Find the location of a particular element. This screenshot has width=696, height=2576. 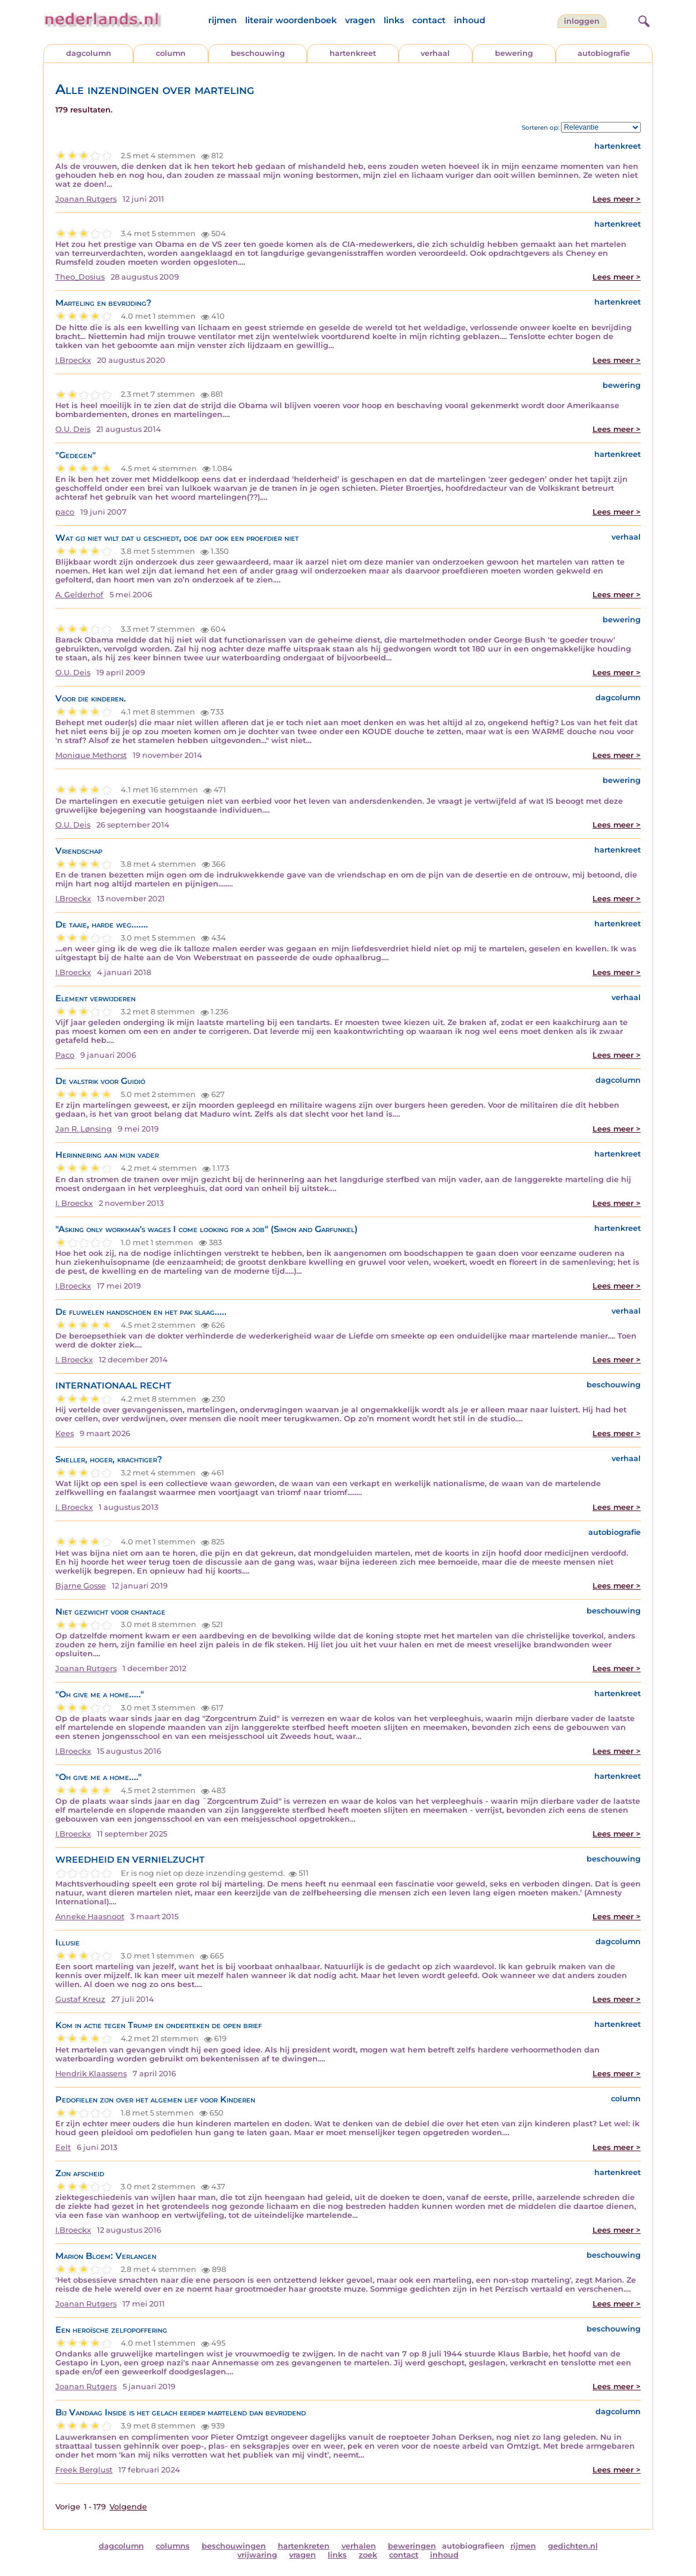

hartenkreet is located at coordinates (353, 53).